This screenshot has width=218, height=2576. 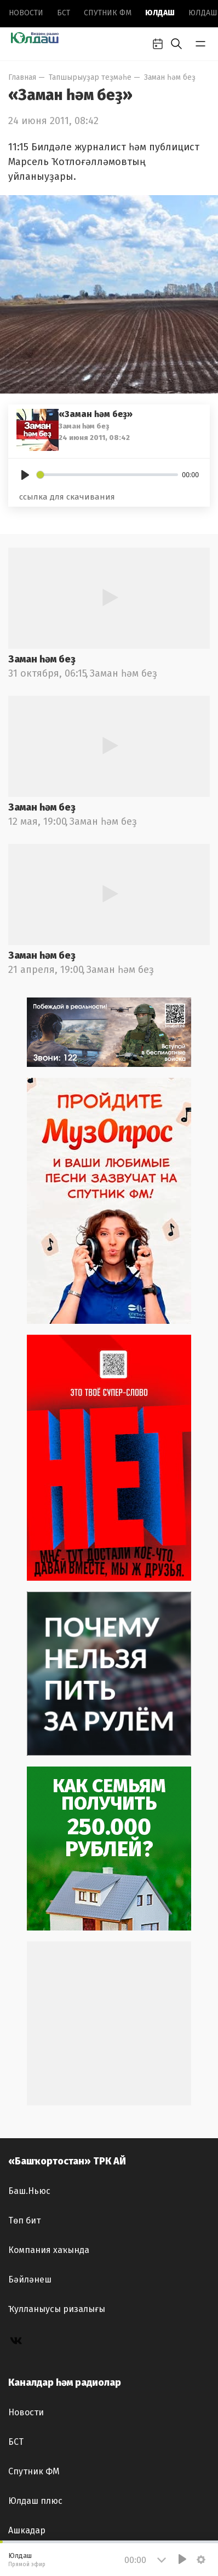 What do you see at coordinates (35, 2501) in the screenshot?
I see `Юлдаш плюс` at bounding box center [35, 2501].